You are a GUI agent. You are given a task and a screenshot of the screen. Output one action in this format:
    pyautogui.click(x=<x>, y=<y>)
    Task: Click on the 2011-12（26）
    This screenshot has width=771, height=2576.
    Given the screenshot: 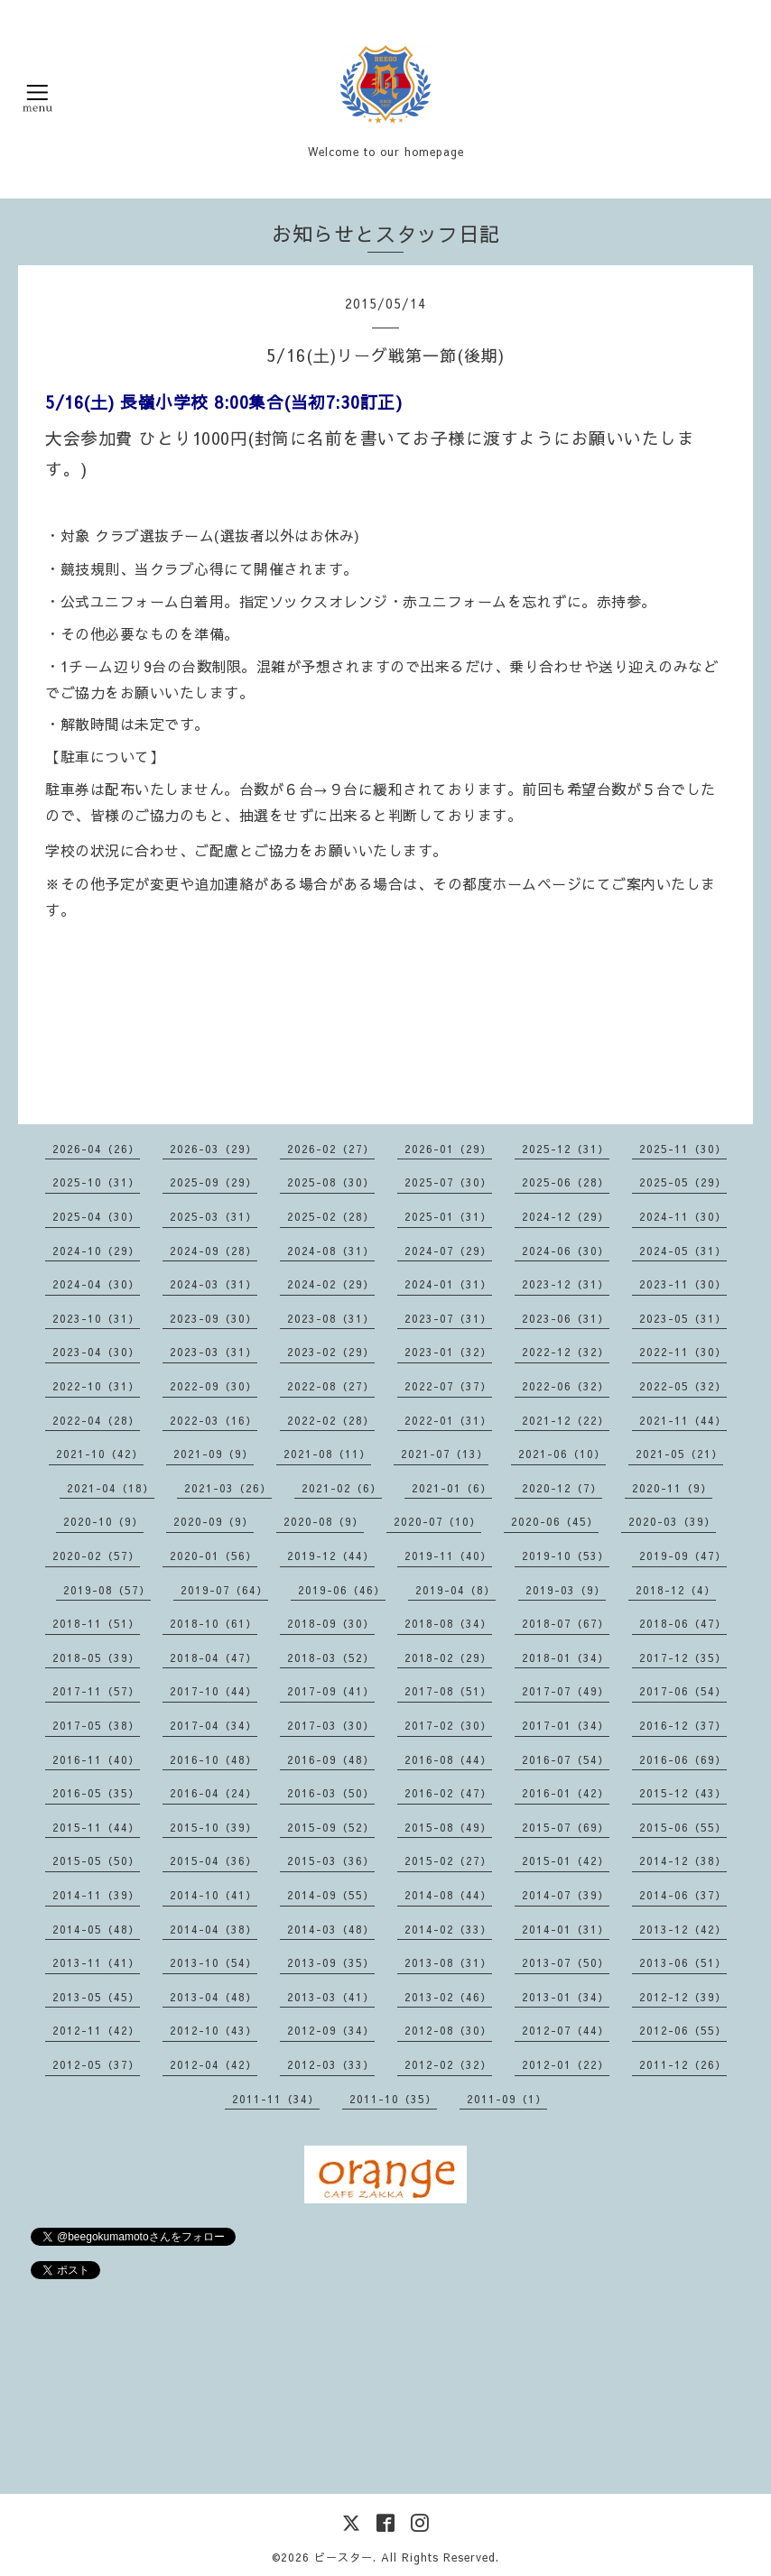 What is the action you would take?
    pyautogui.click(x=683, y=2064)
    